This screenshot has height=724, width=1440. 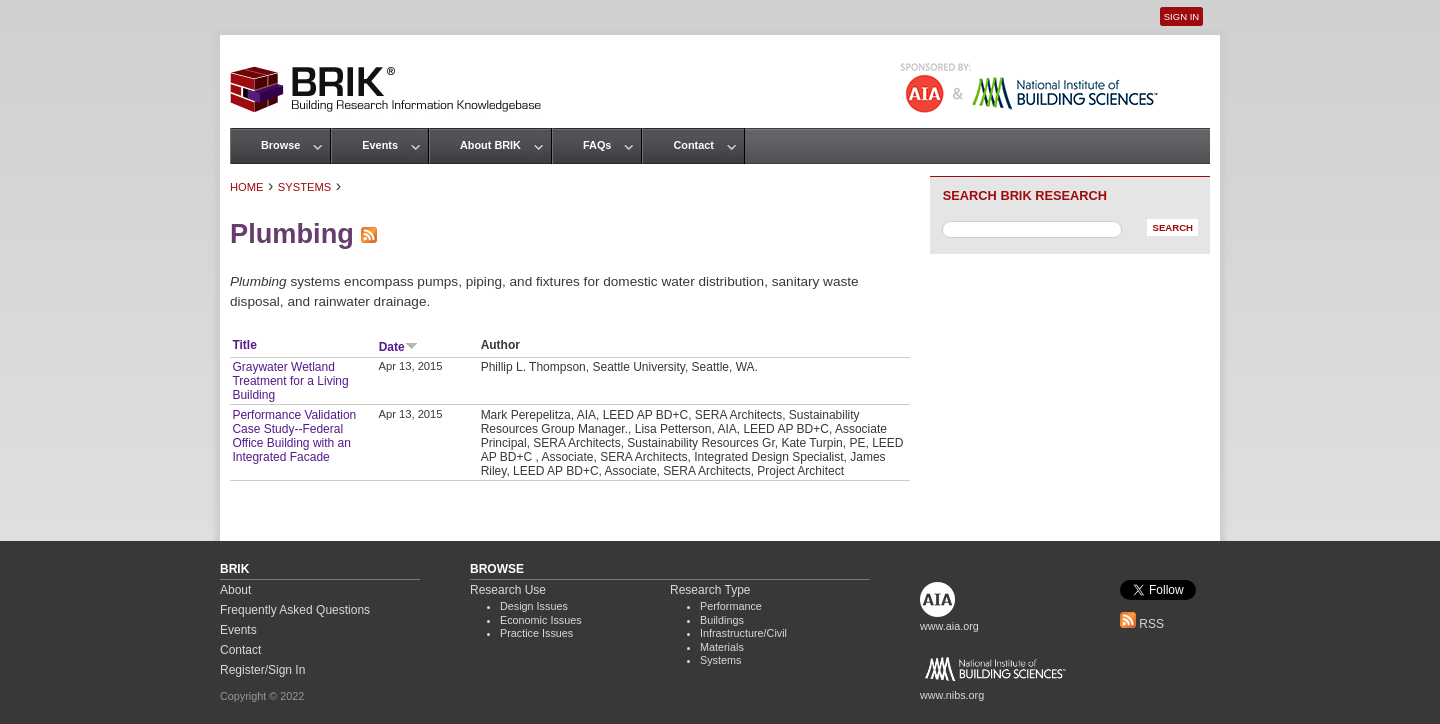 What do you see at coordinates (235, 590) in the screenshot?
I see `About` at bounding box center [235, 590].